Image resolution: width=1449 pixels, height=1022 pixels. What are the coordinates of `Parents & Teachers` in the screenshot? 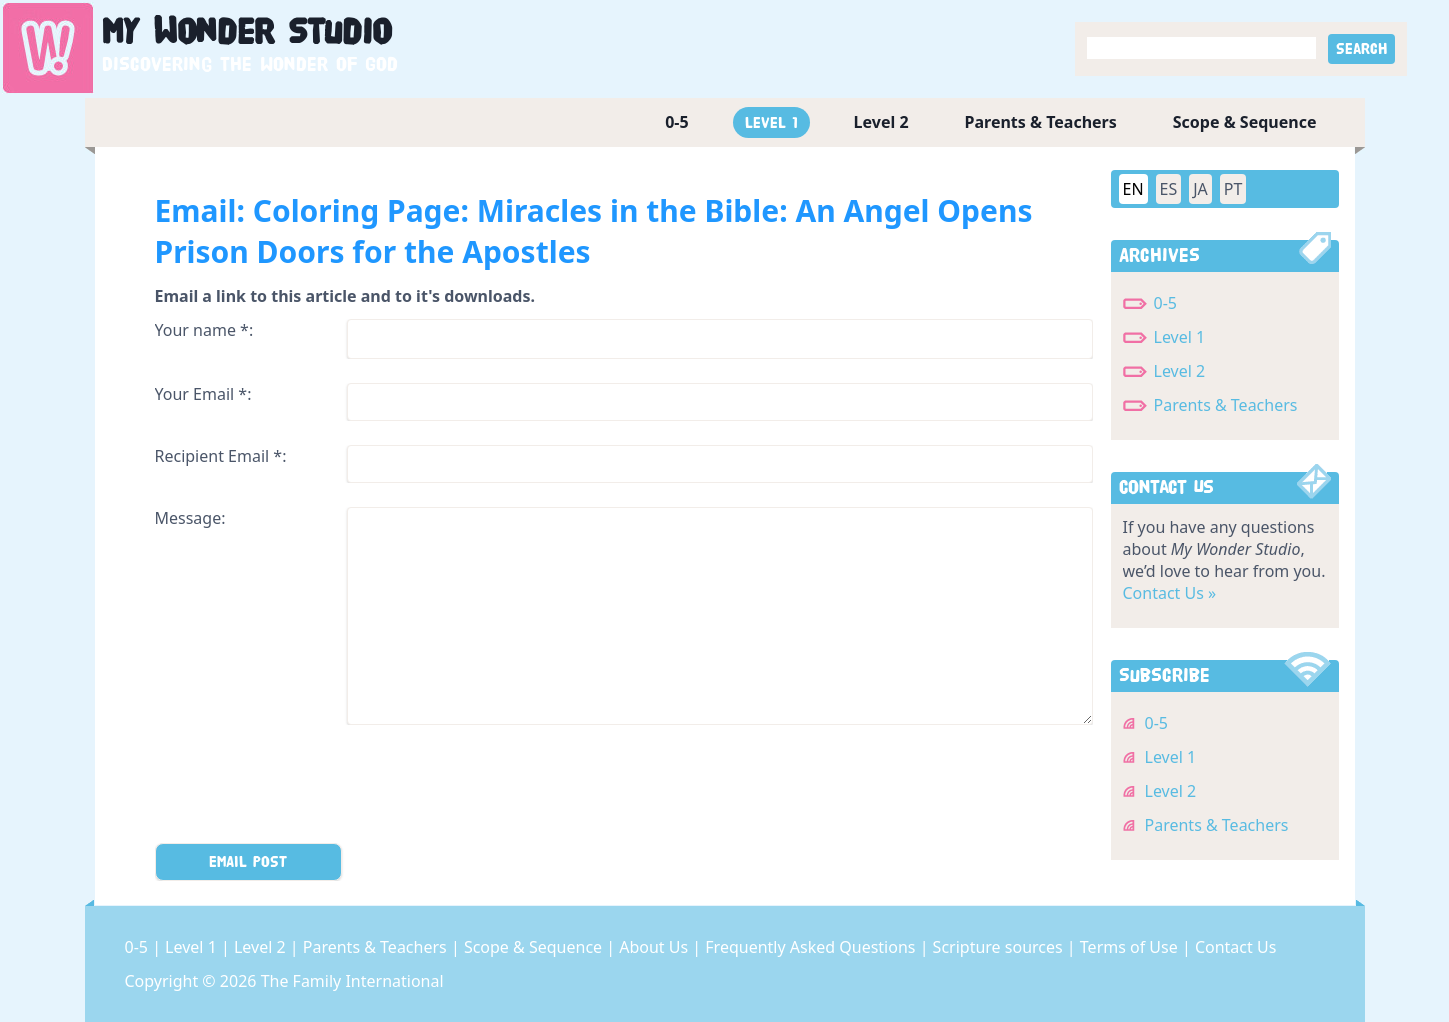 It's located at (1041, 122).